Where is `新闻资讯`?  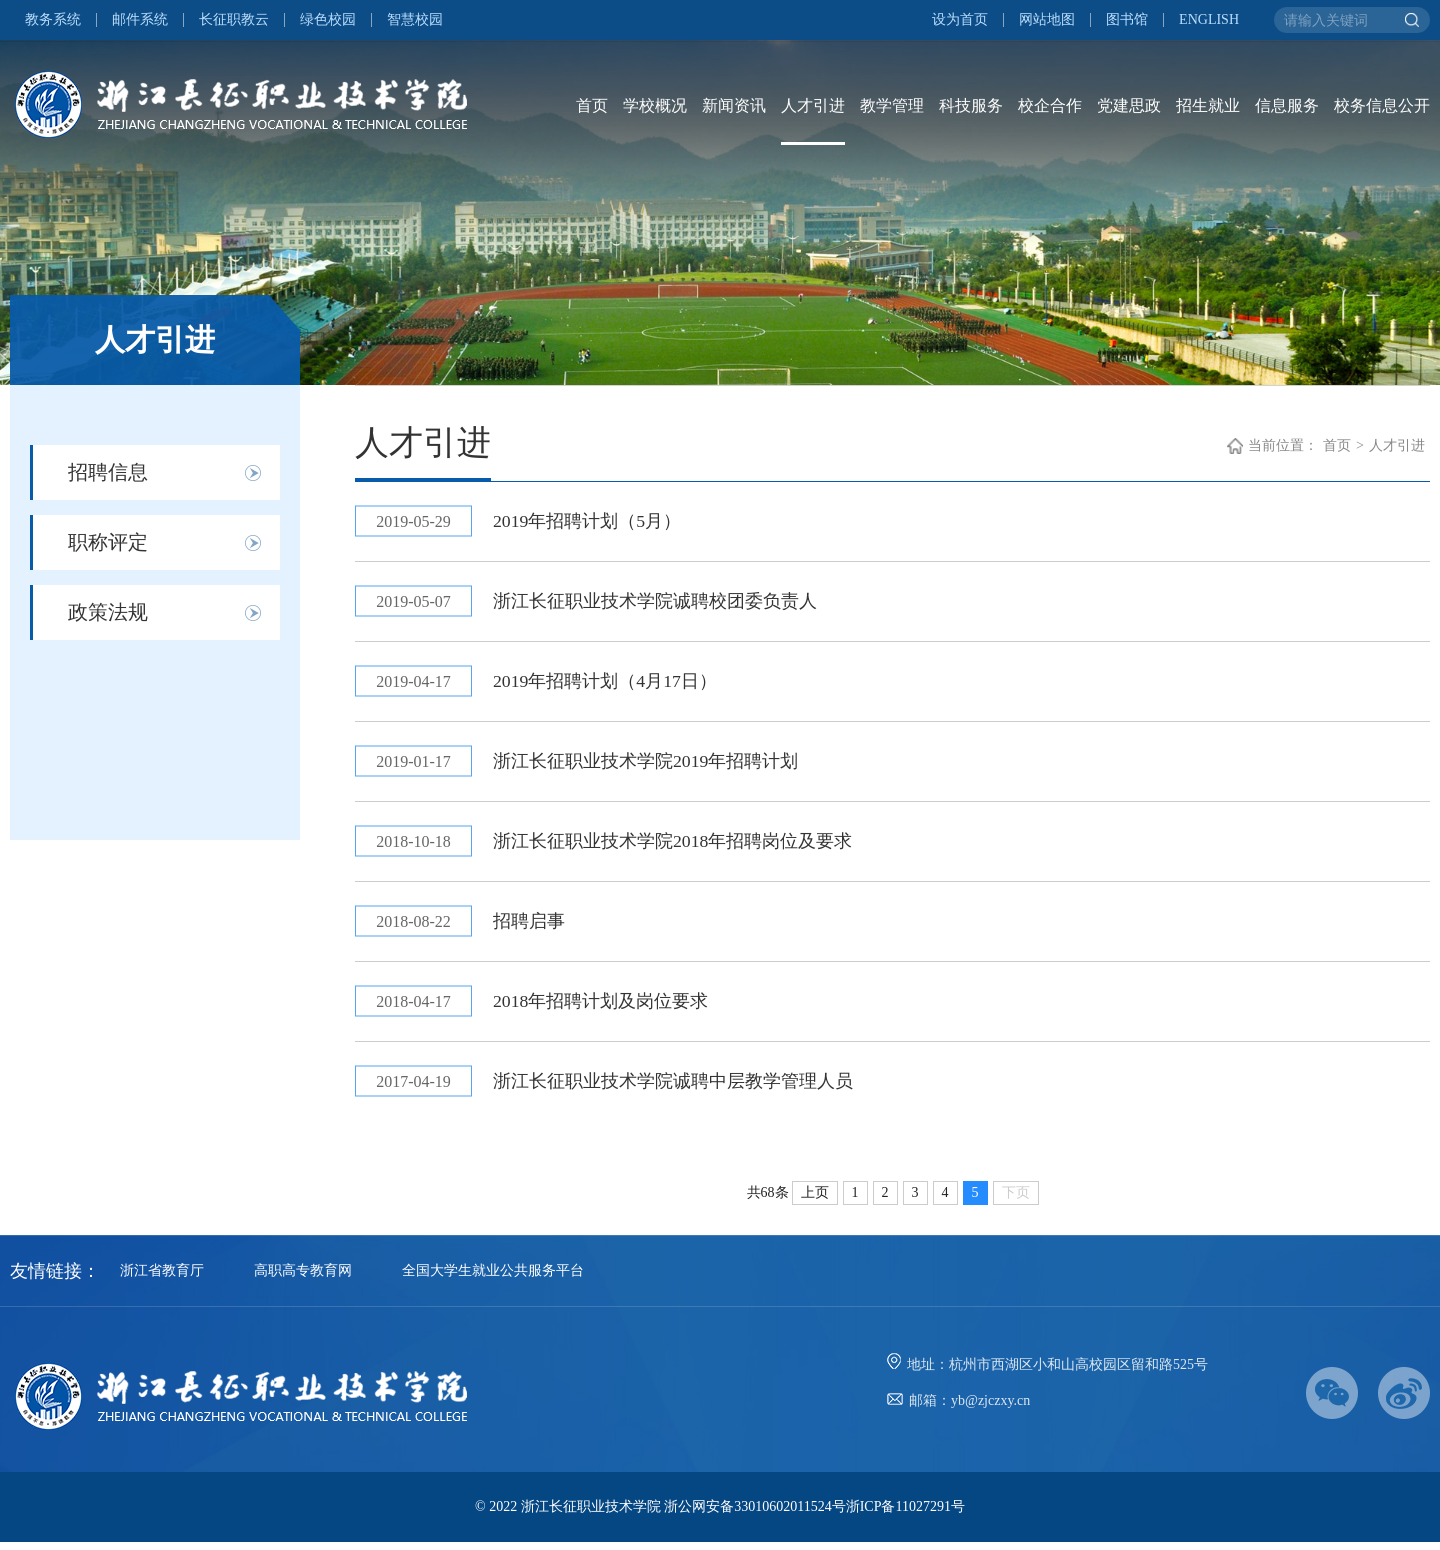 新闻资讯 is located at coordinates (734, 105).